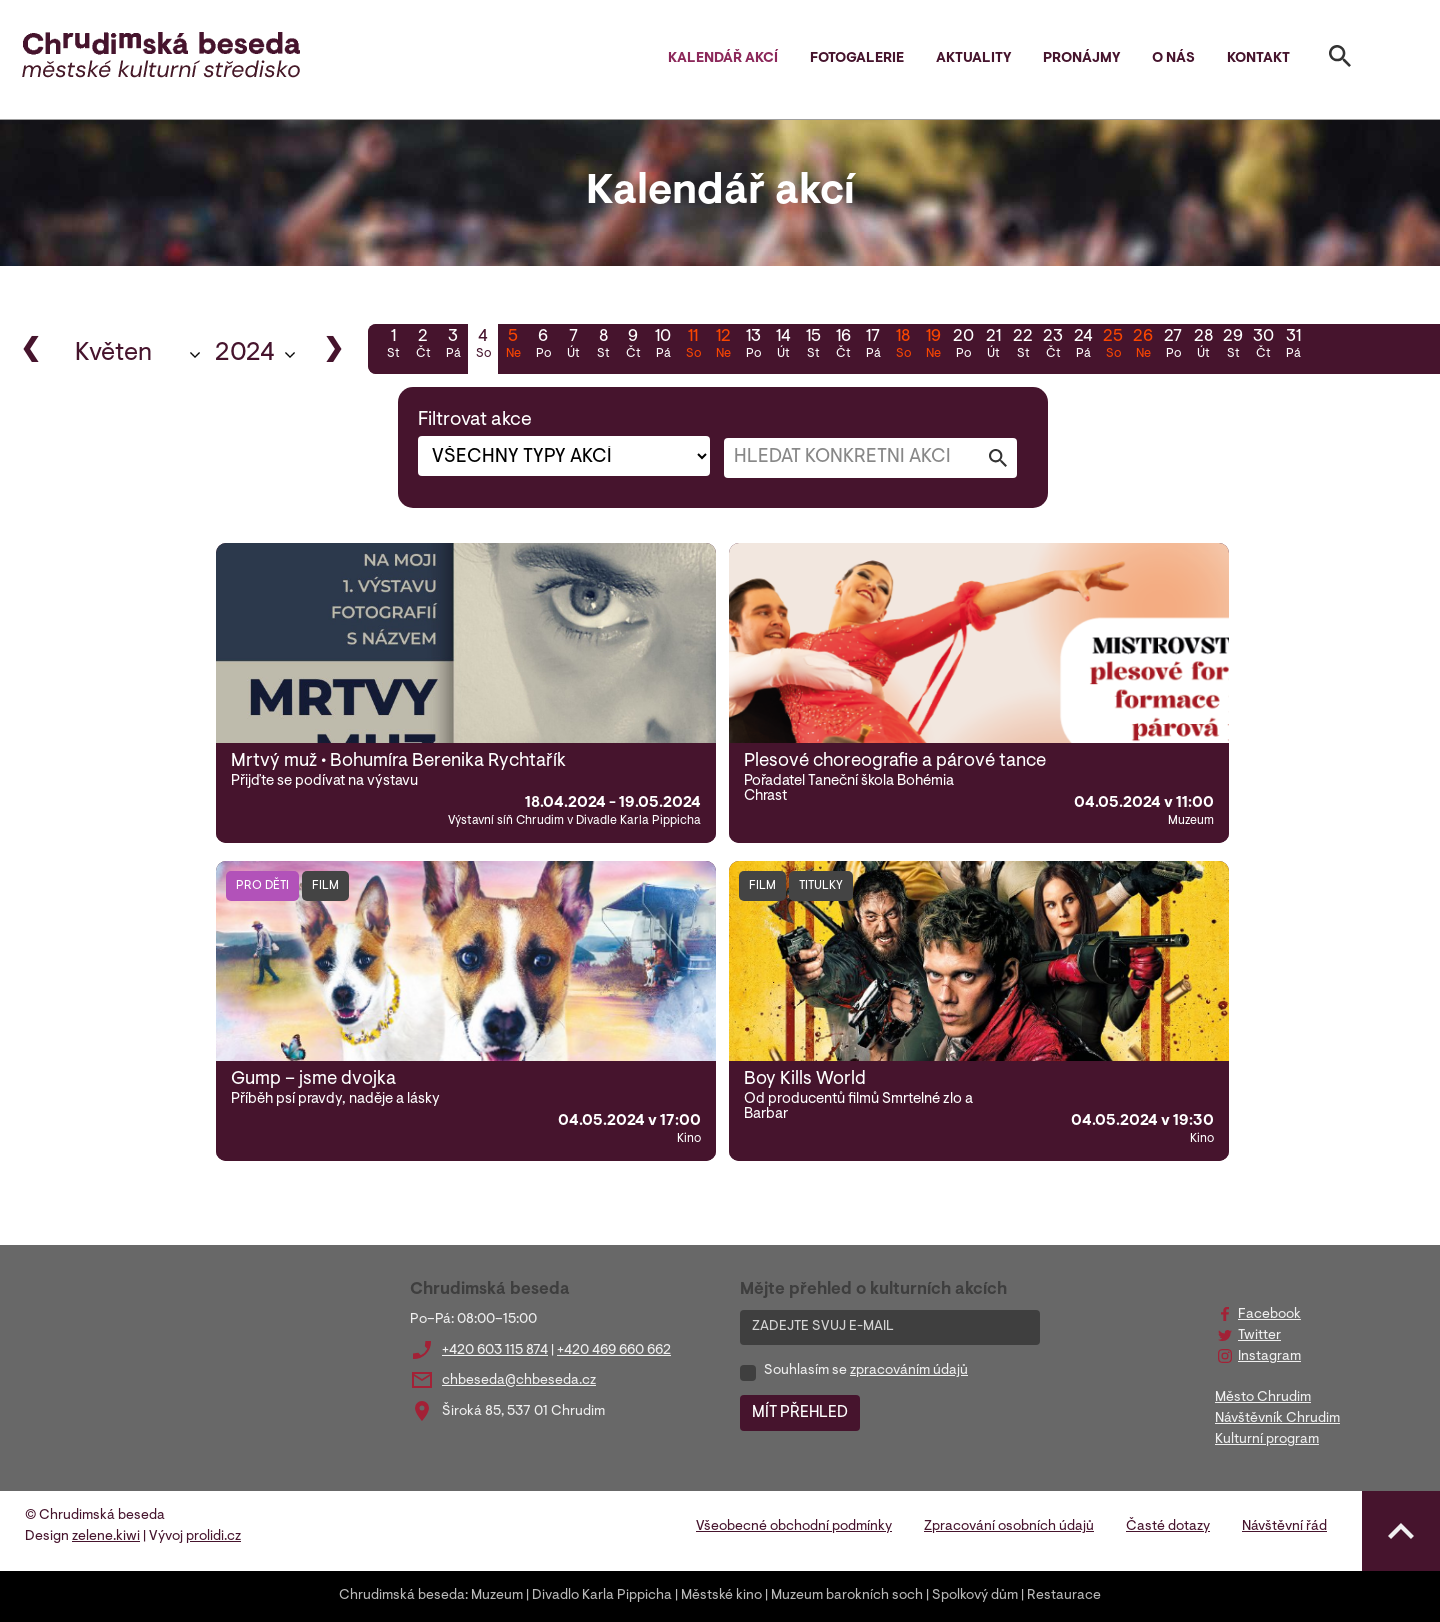 The image size is (1440, 1622). I want to click on Město Chrudim, so click(1263, 1398).